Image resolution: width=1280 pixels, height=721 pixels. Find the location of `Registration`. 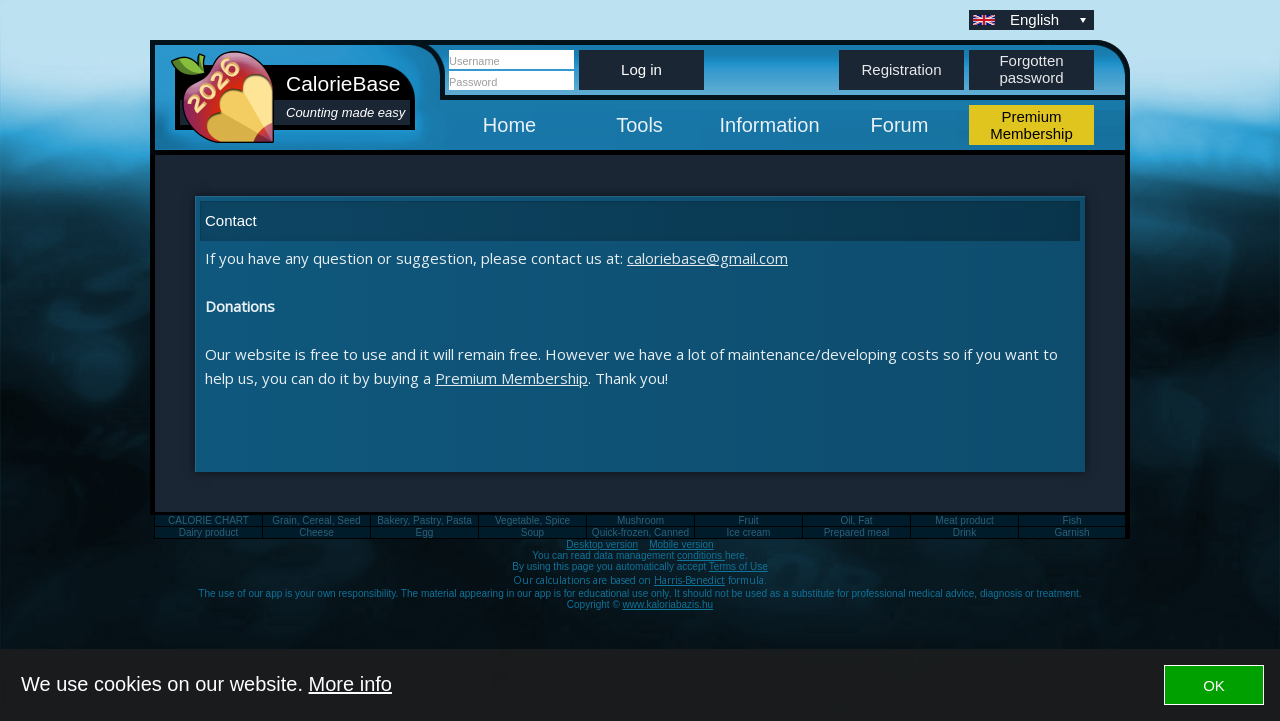

Registration is located at coordinates (901, 69).